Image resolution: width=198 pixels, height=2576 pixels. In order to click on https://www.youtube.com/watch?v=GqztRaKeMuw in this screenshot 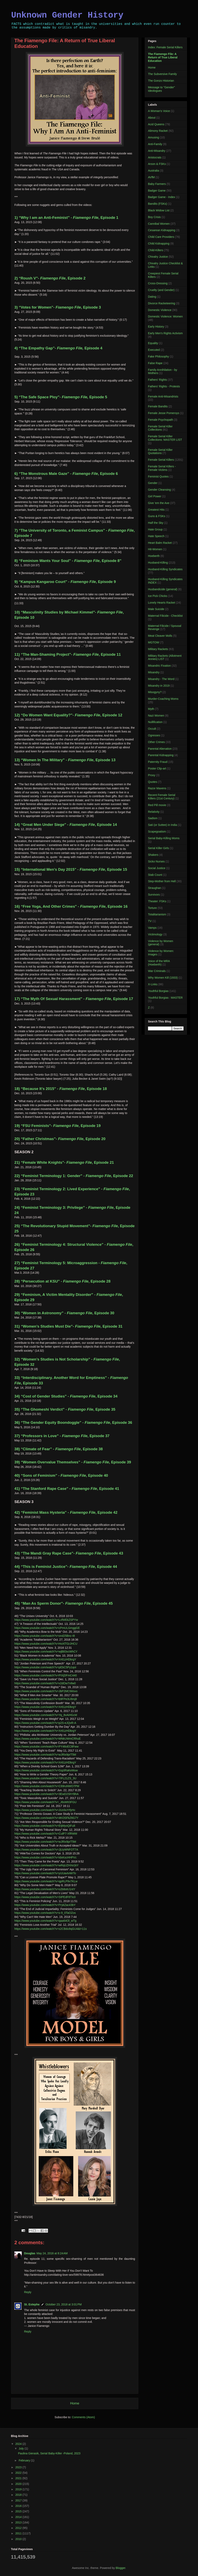, I will do `click(46, 1770)`.